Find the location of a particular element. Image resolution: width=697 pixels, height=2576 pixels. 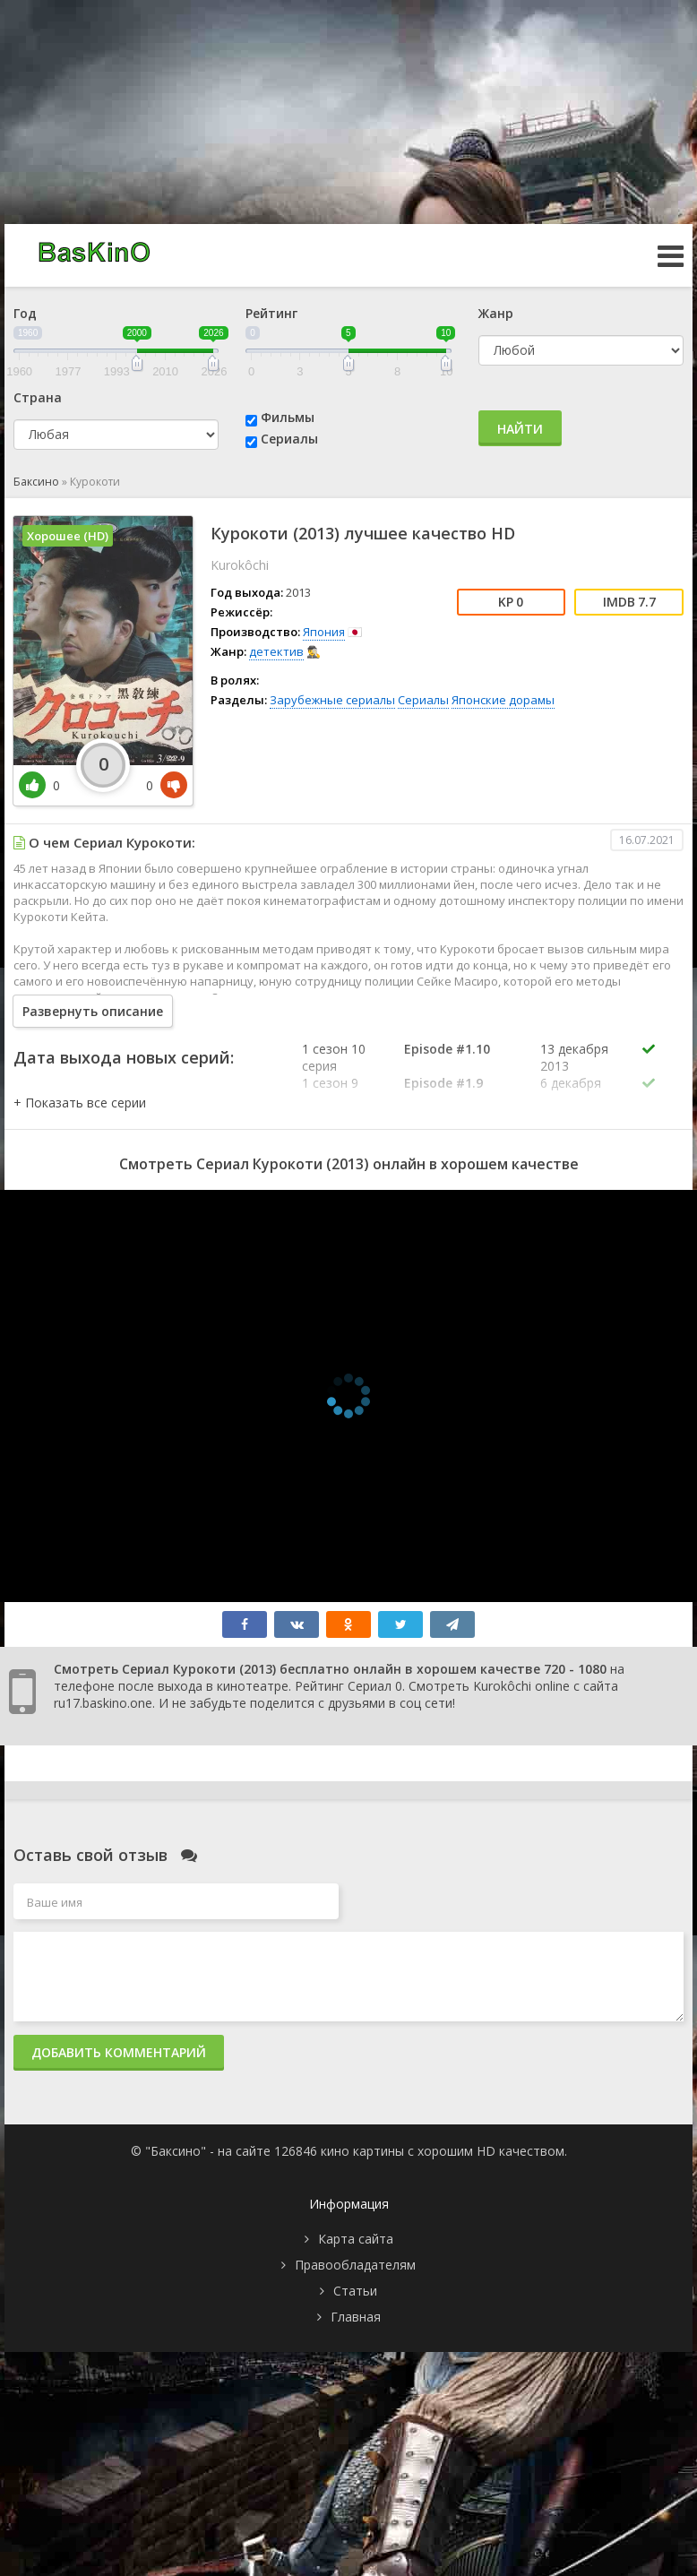

детектив is located at coordinates (276, 651).